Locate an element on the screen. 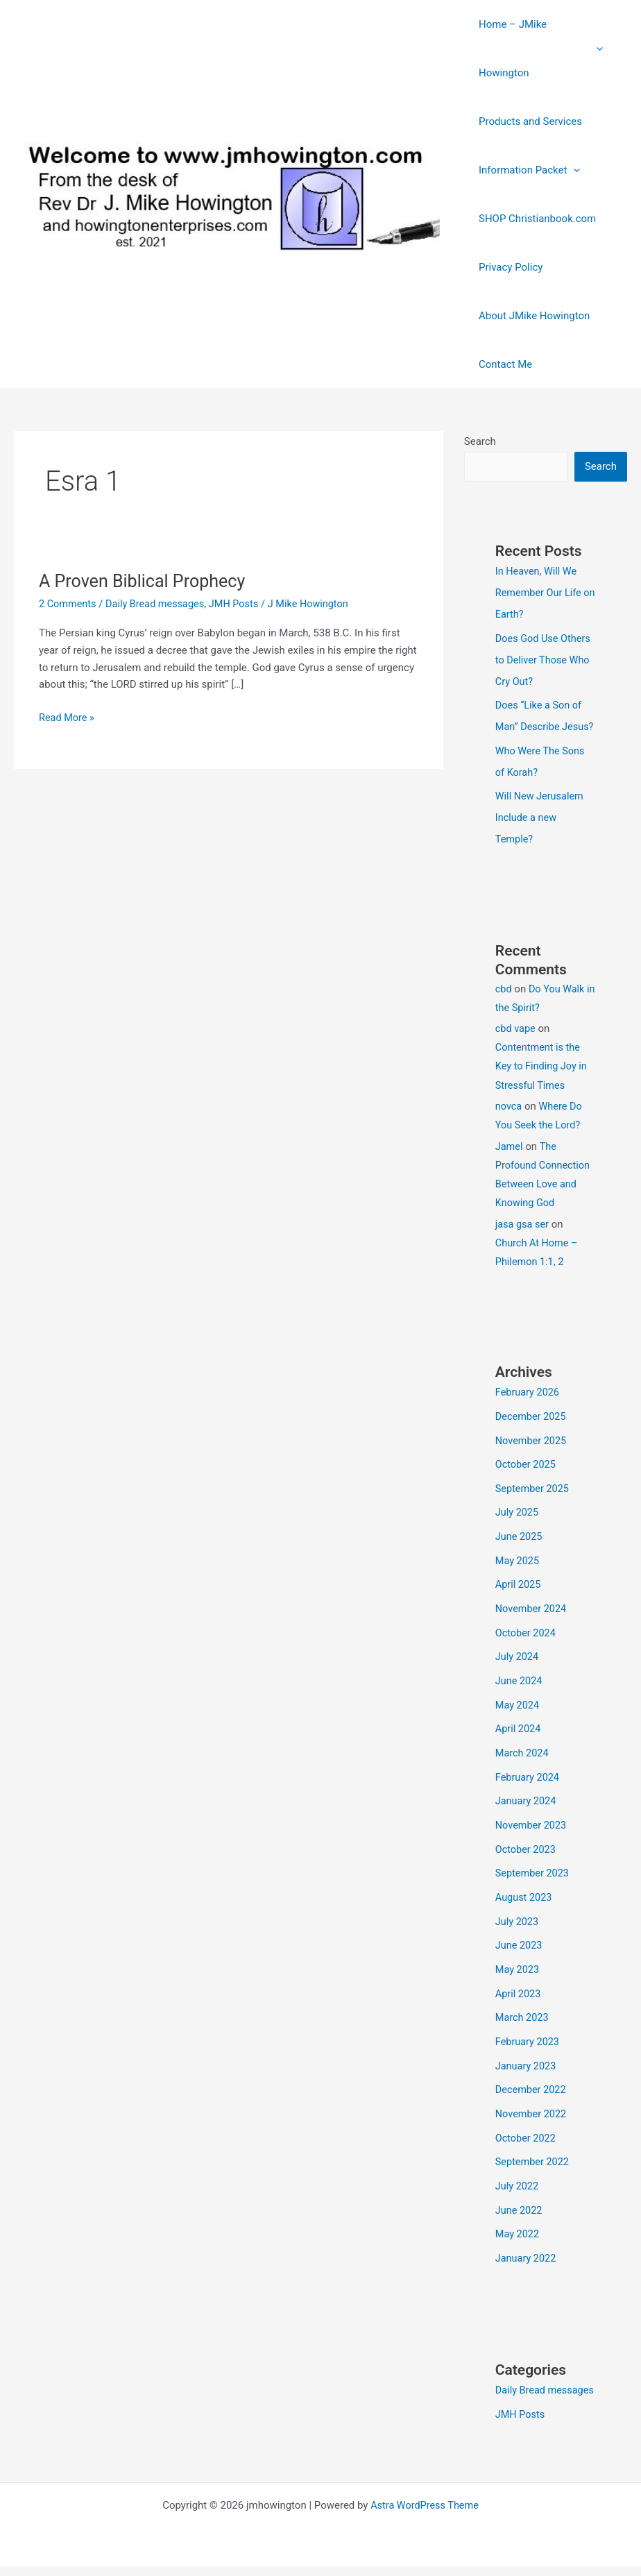 This screenshot has width=641, height=2576. cbd is located at coordinates (504, 1002).